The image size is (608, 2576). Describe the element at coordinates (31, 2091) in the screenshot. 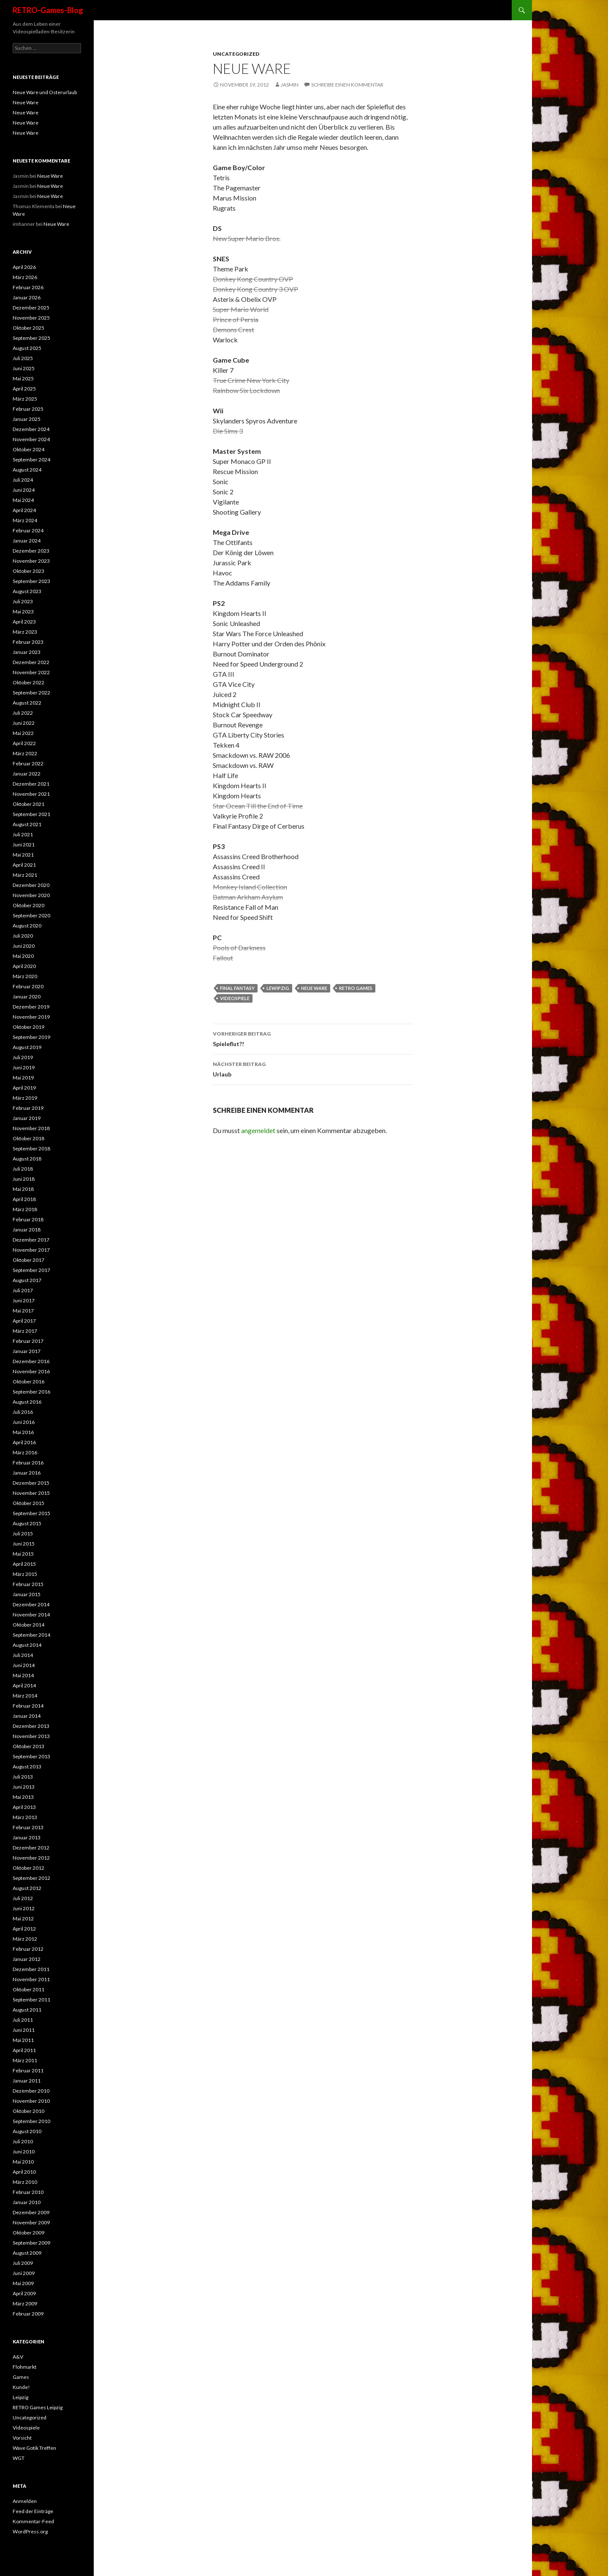

I see `Dezember 2010` at that location.